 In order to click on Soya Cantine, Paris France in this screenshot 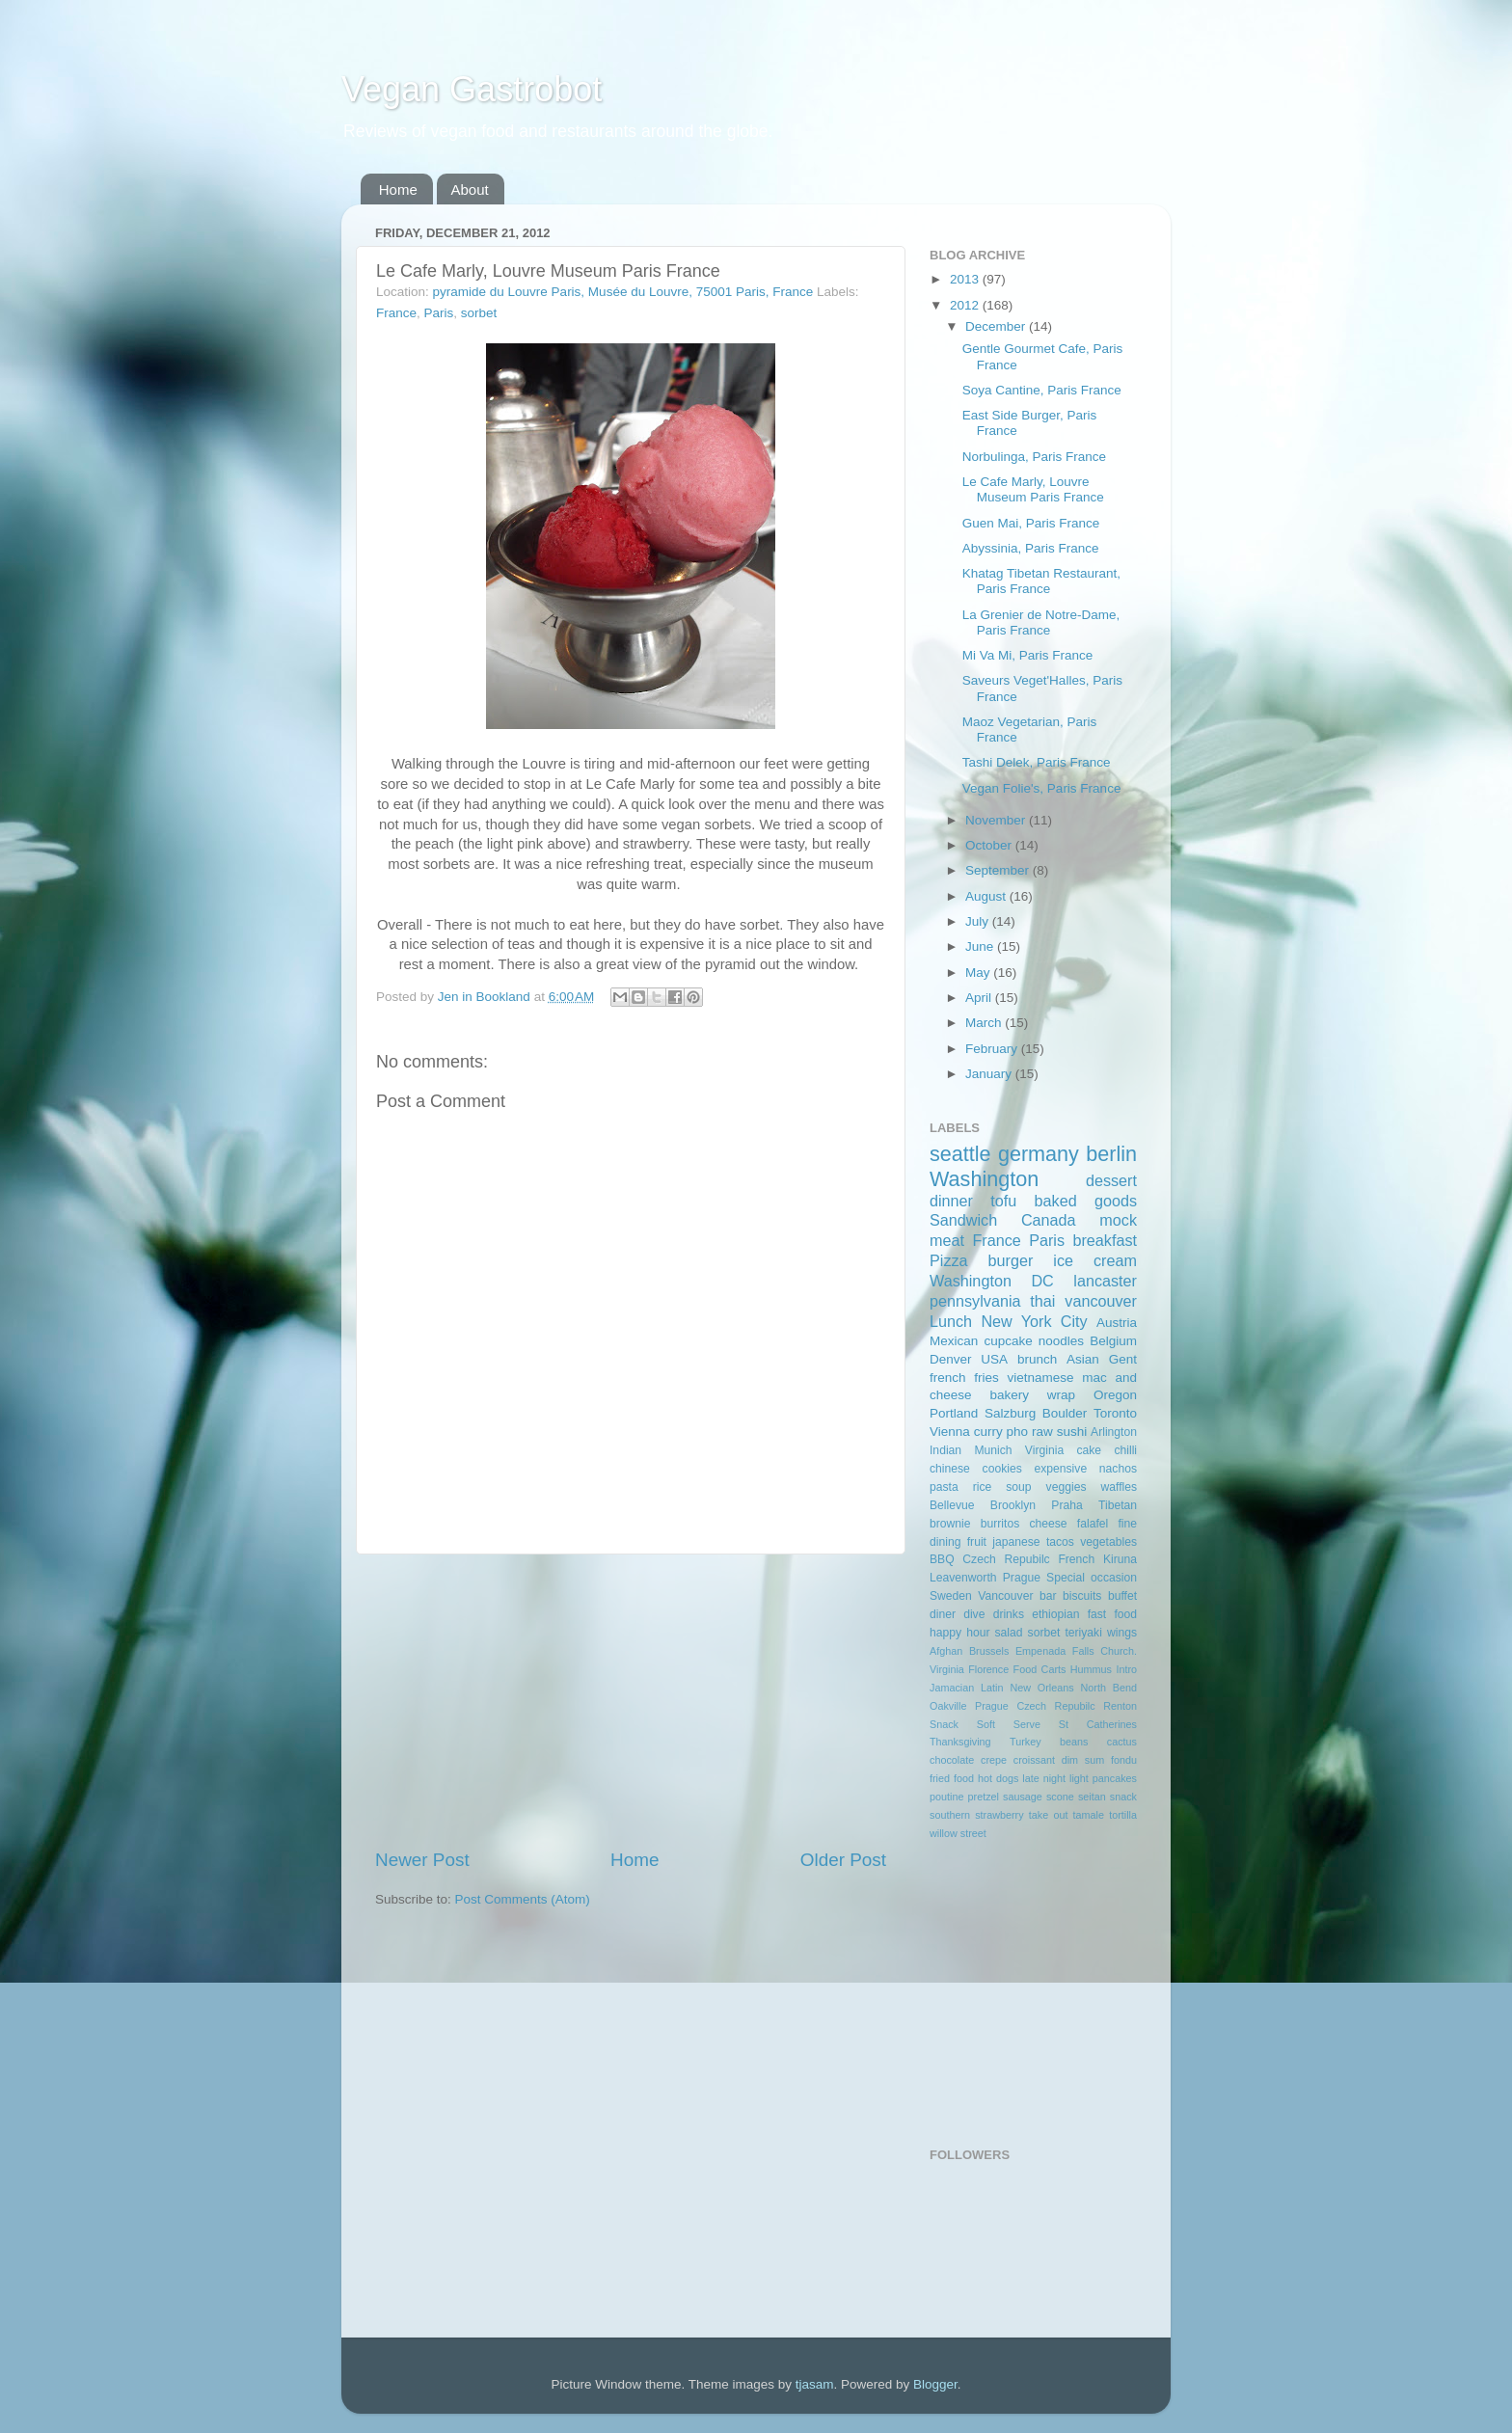, I will do `click(1041, 390)`.